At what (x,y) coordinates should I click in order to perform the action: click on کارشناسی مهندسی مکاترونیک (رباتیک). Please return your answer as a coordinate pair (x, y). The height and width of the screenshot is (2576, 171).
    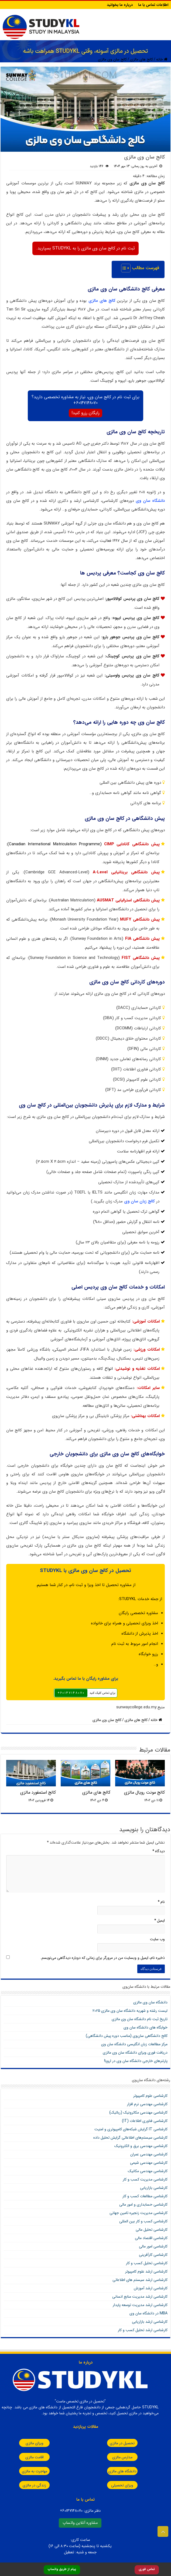
    Looking at the image, I should click on (138, 2112).